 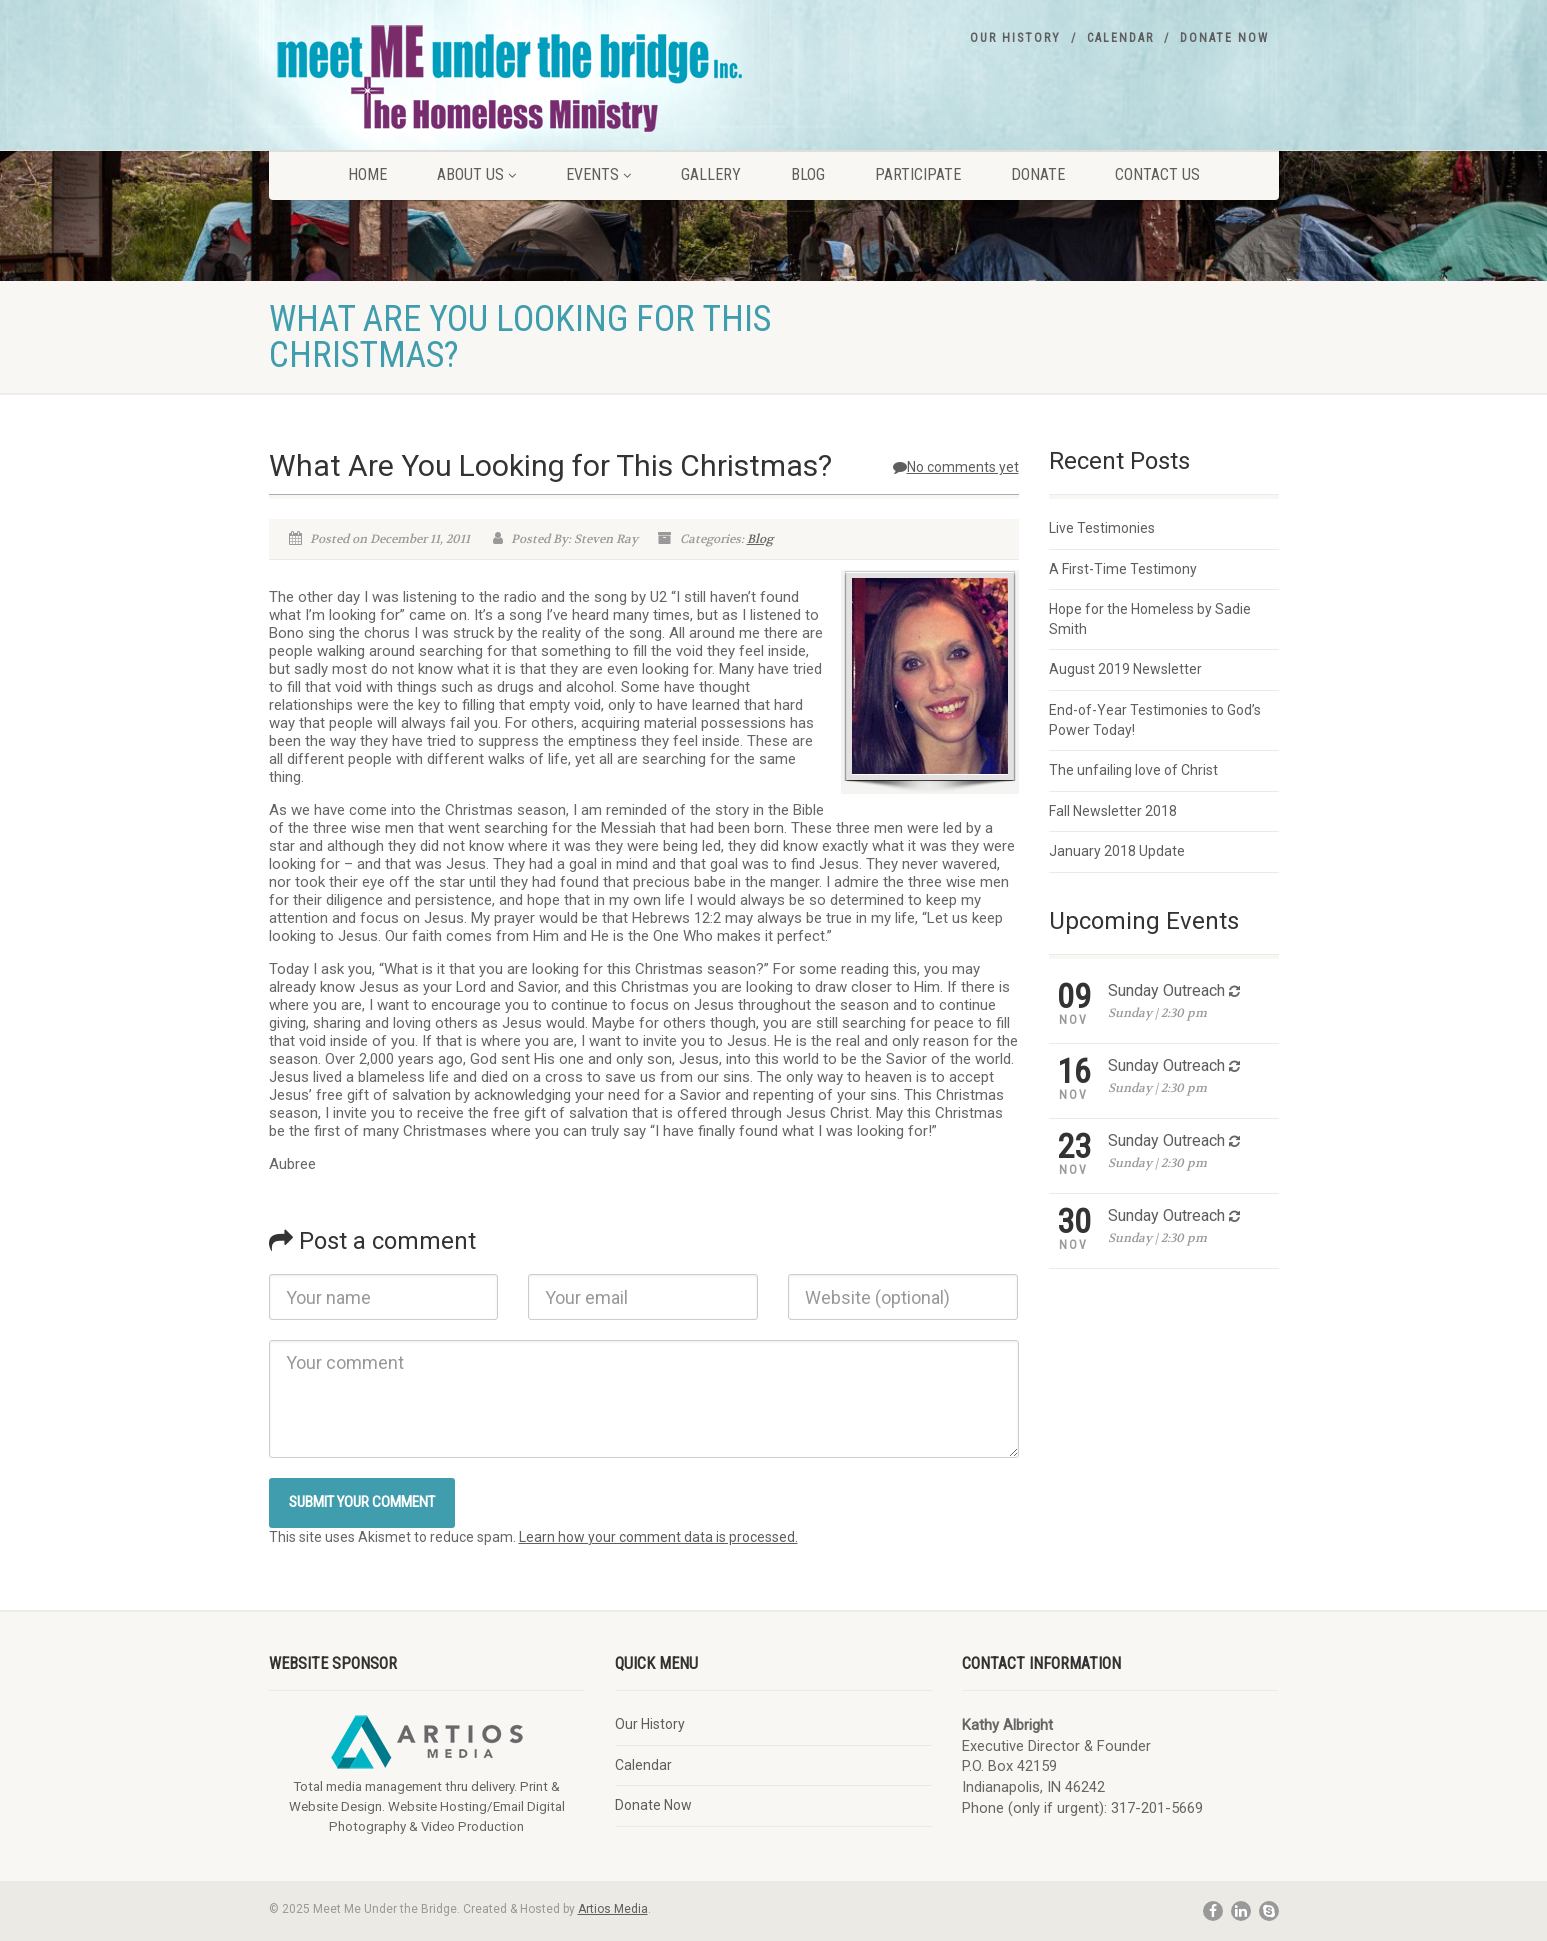 What do you see at coordinates (808, 174) in the screenshot?
I see `Blog` at bounding box center [808, 174].